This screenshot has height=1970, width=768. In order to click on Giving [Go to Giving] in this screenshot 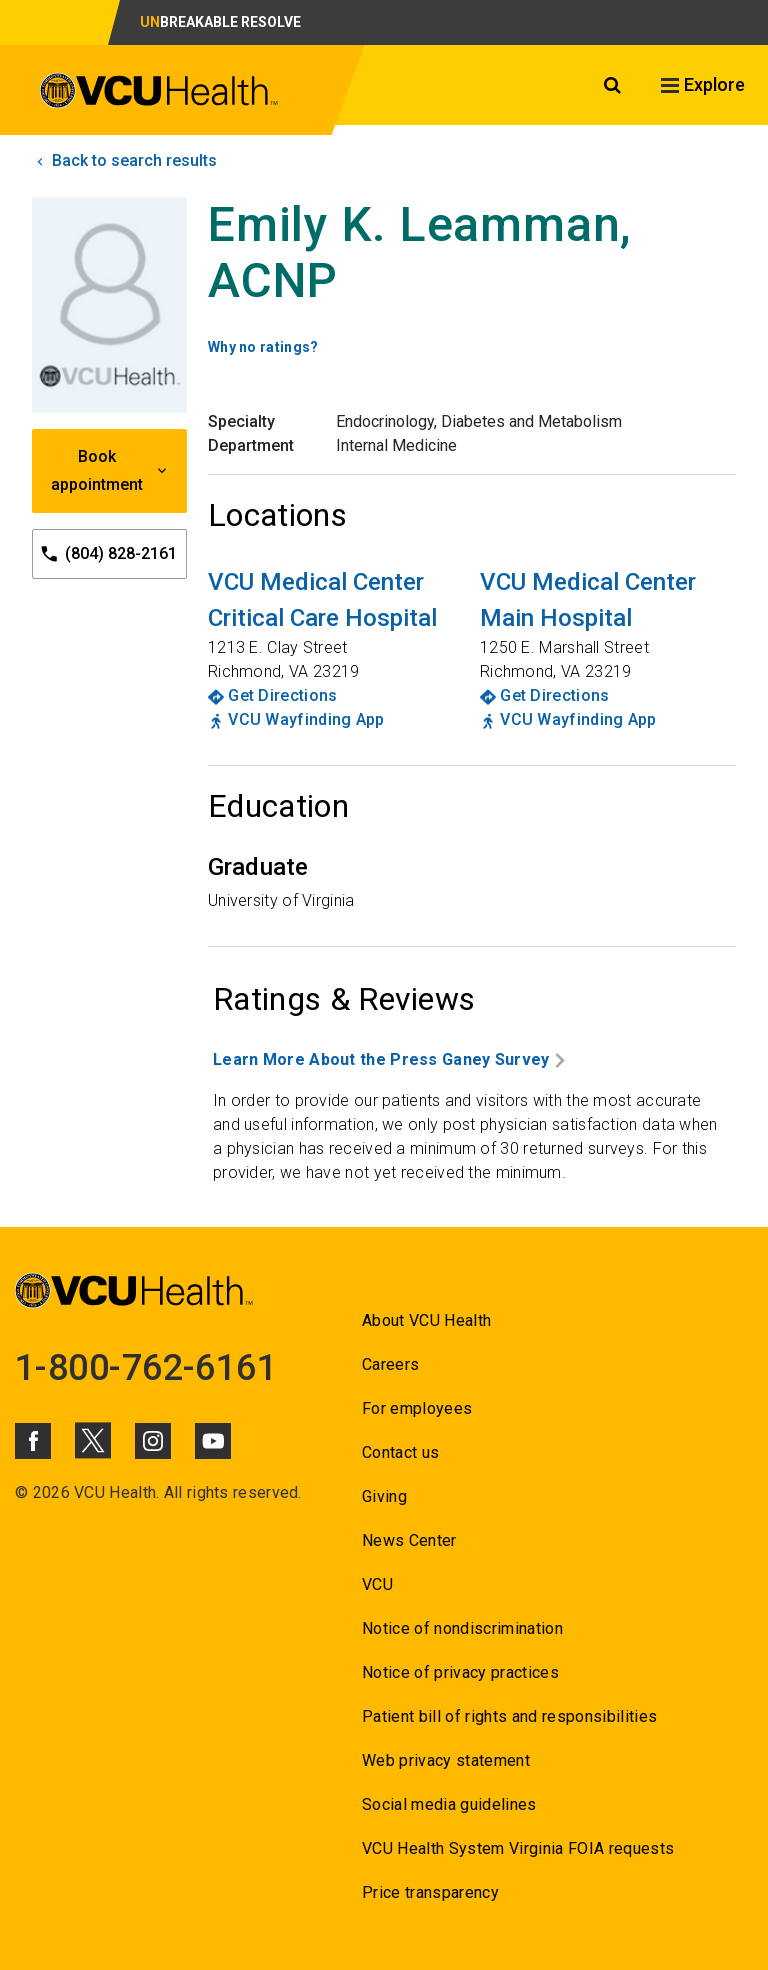, I will do `click(384, 1496)`.